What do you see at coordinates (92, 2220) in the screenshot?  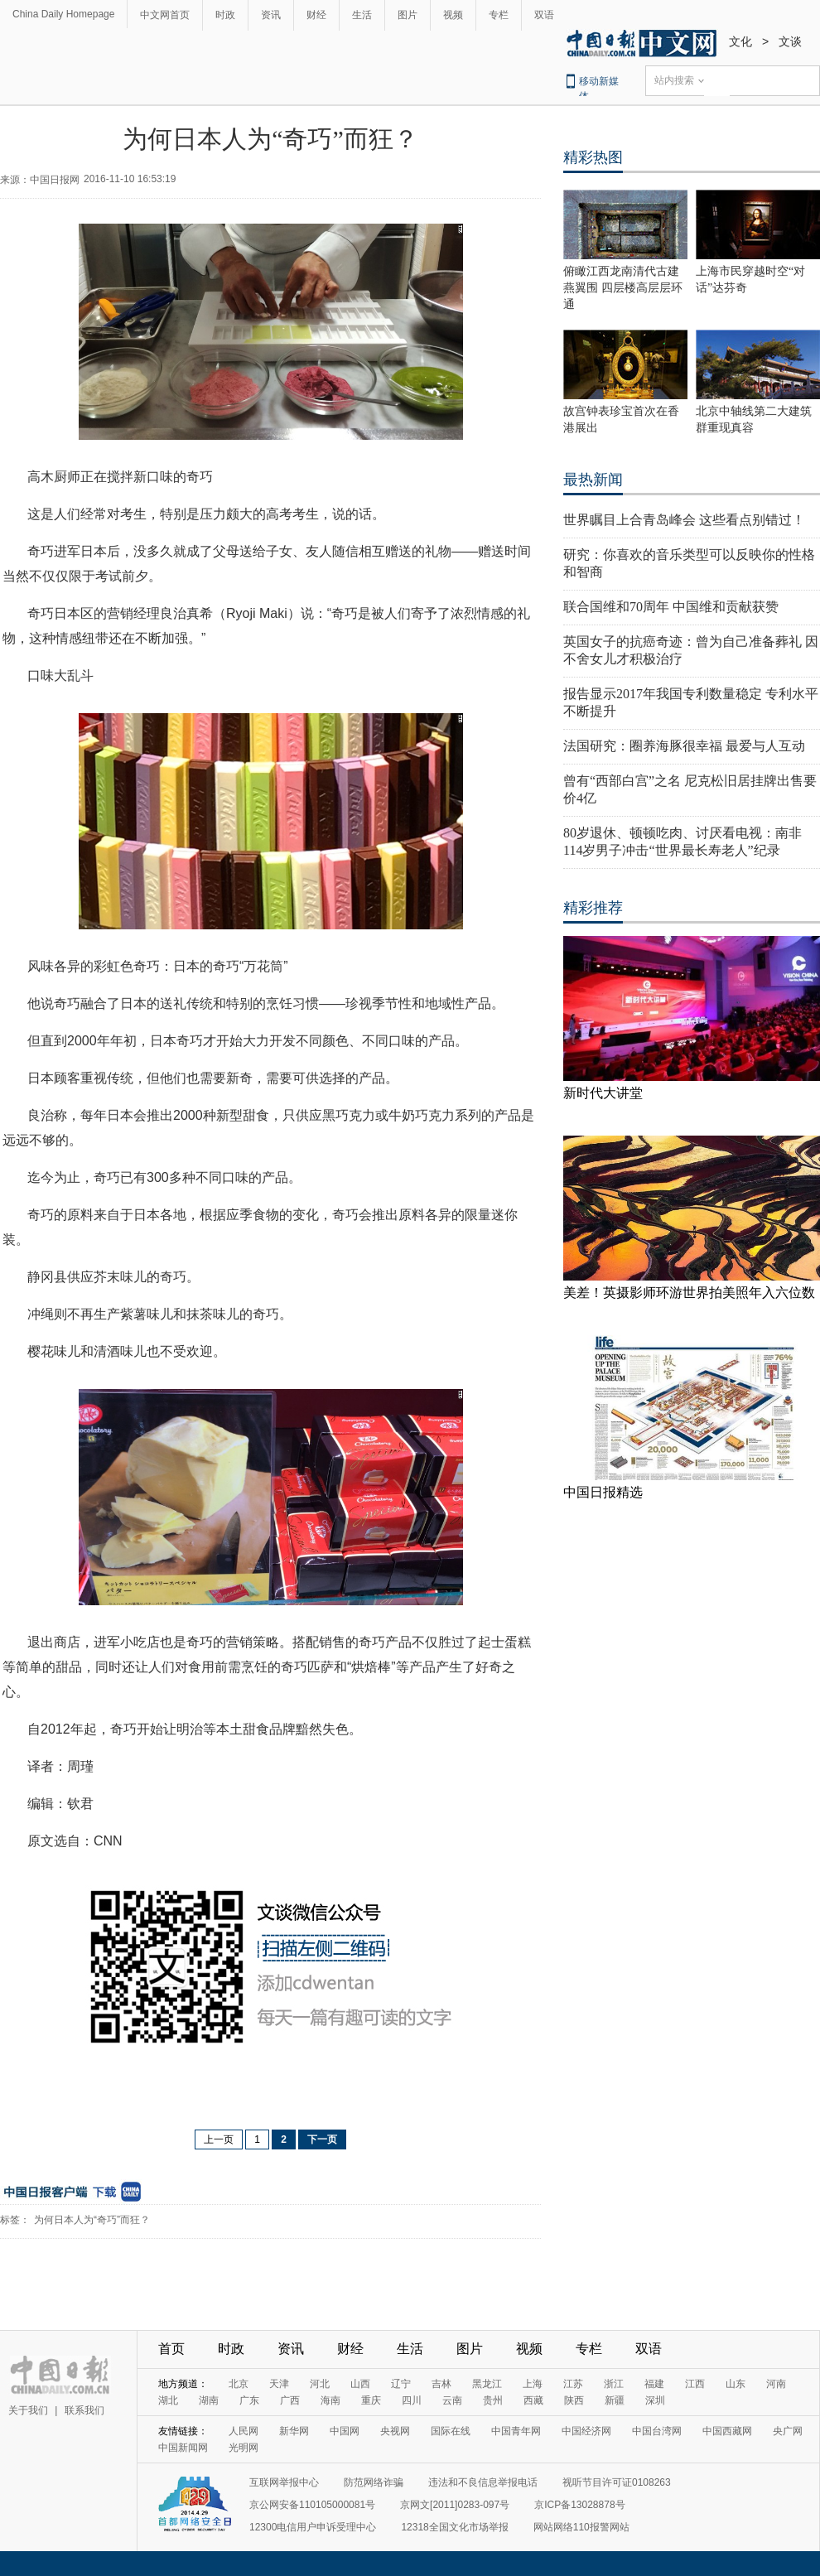 I see `为何日本人为“奇巧”而狂？` at bounding box center [92, 2220].